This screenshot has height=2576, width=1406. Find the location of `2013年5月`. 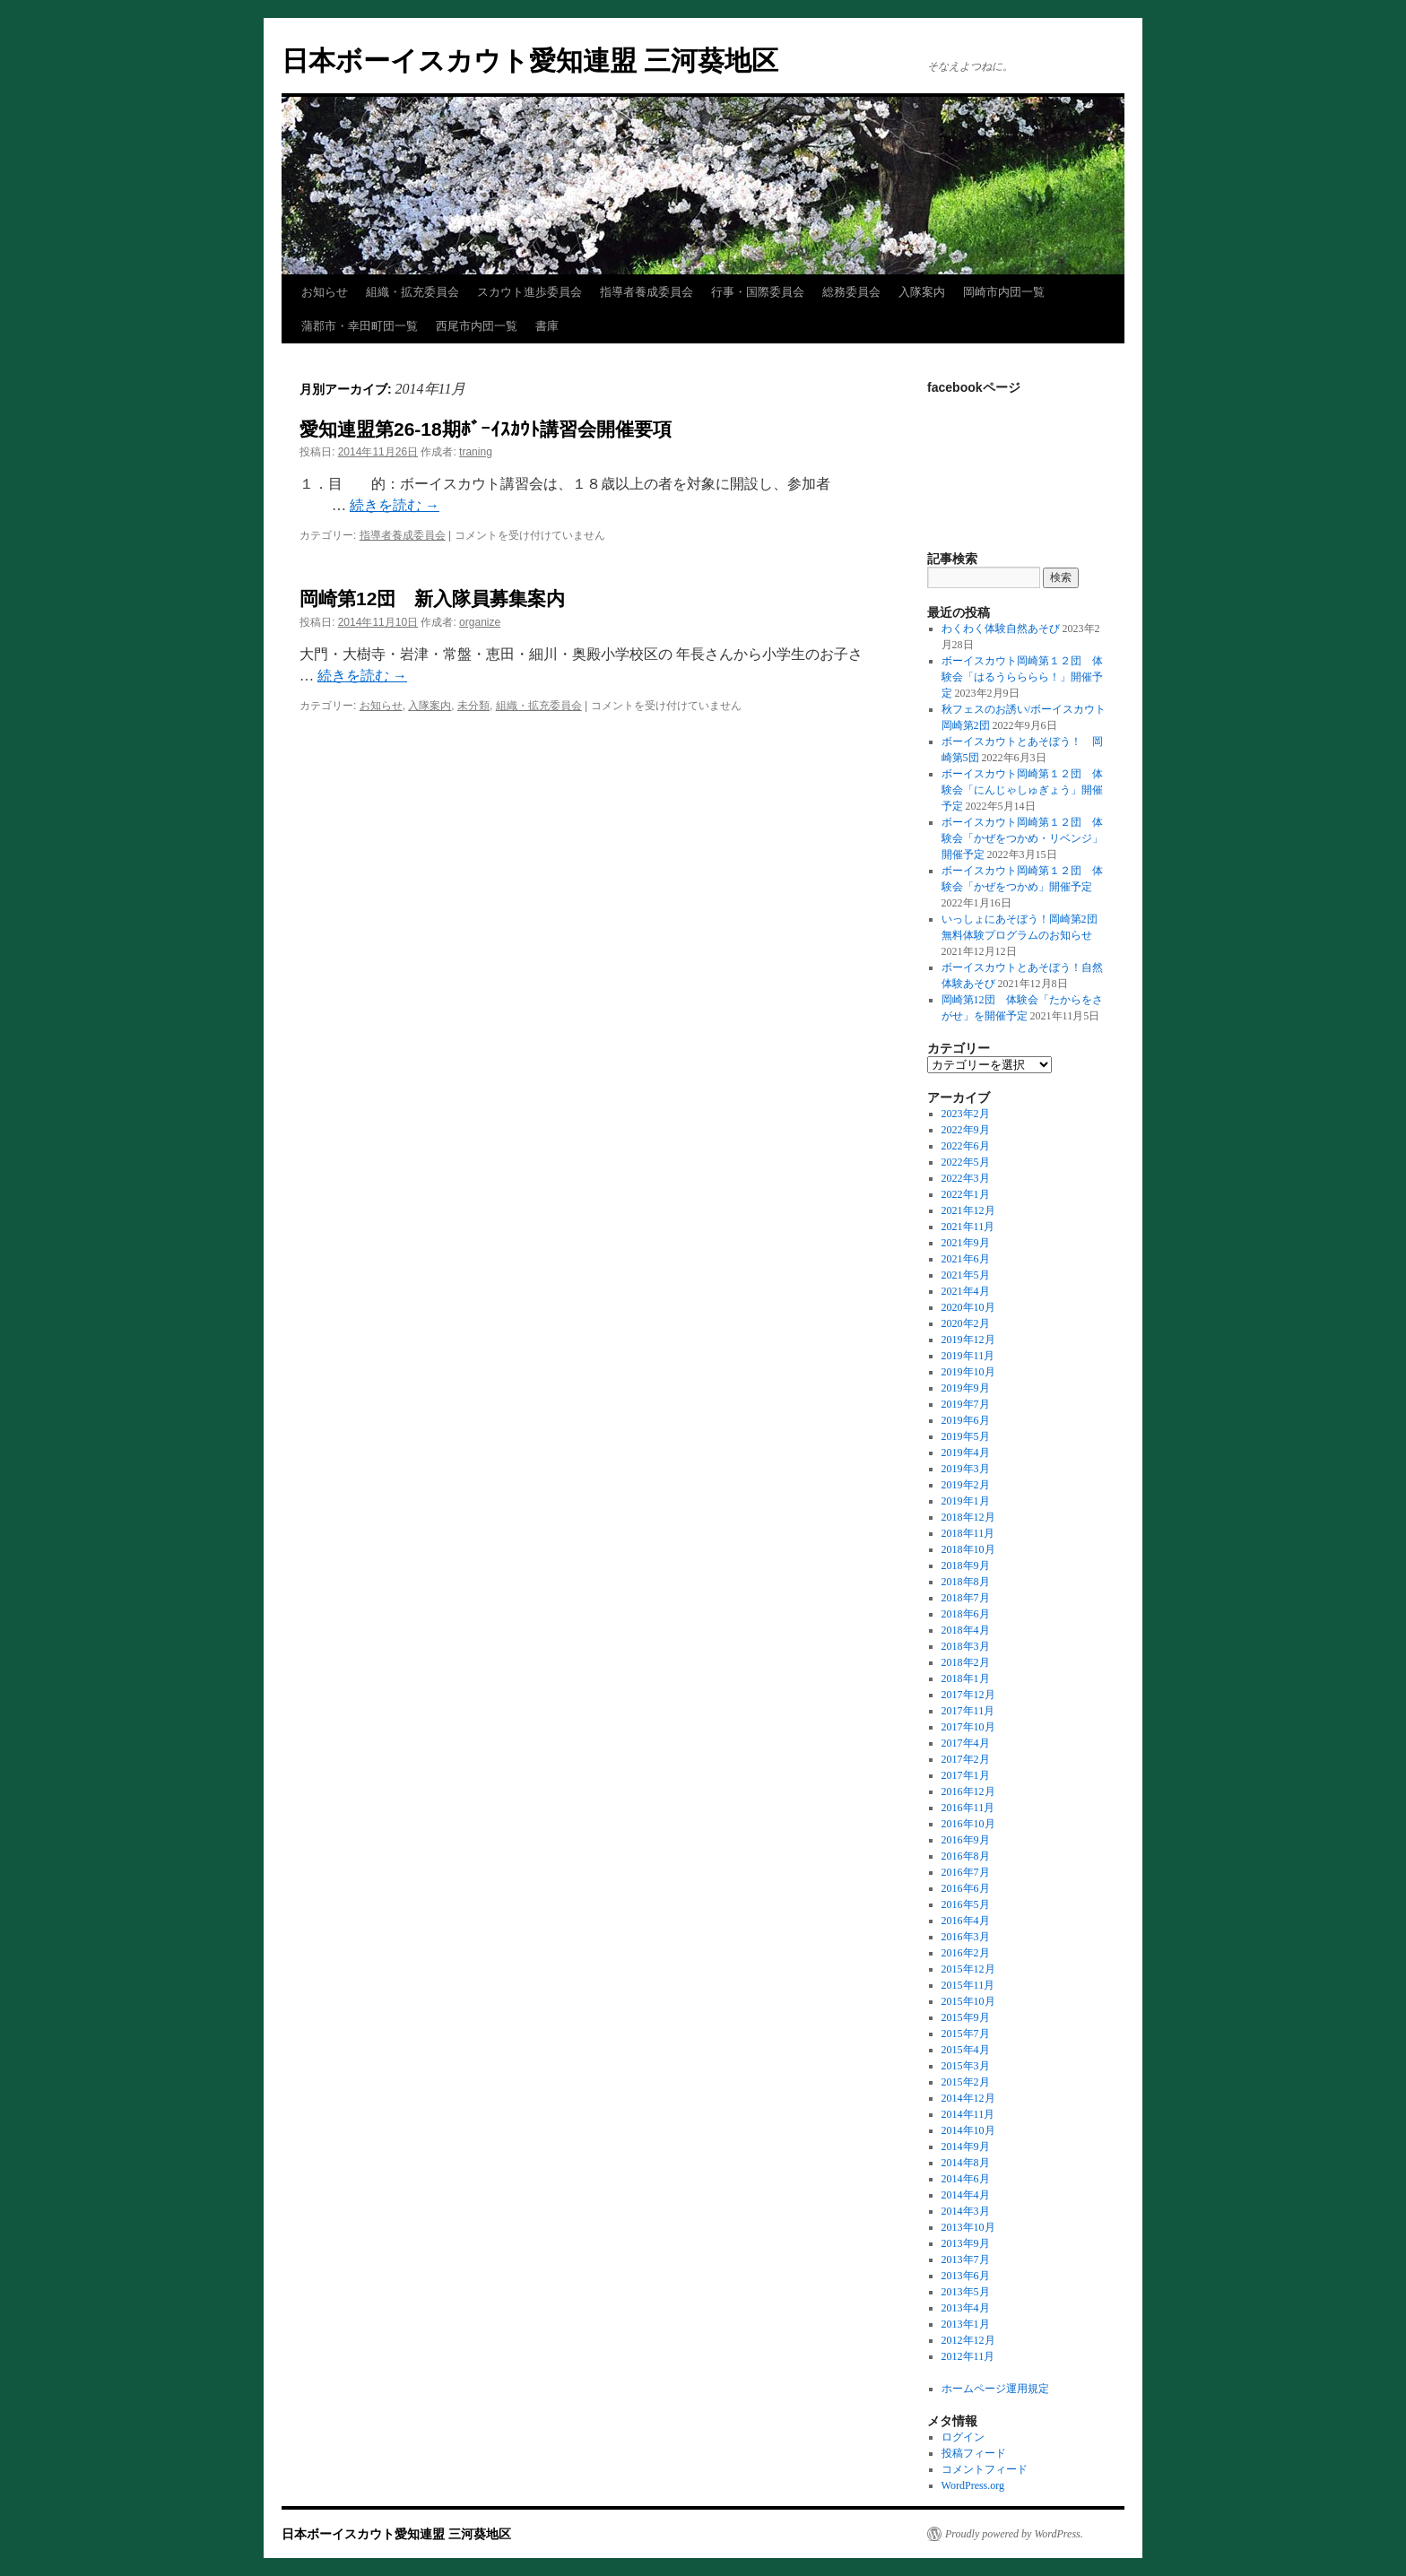

2013年5月 is located at coordinates (966, 2291).